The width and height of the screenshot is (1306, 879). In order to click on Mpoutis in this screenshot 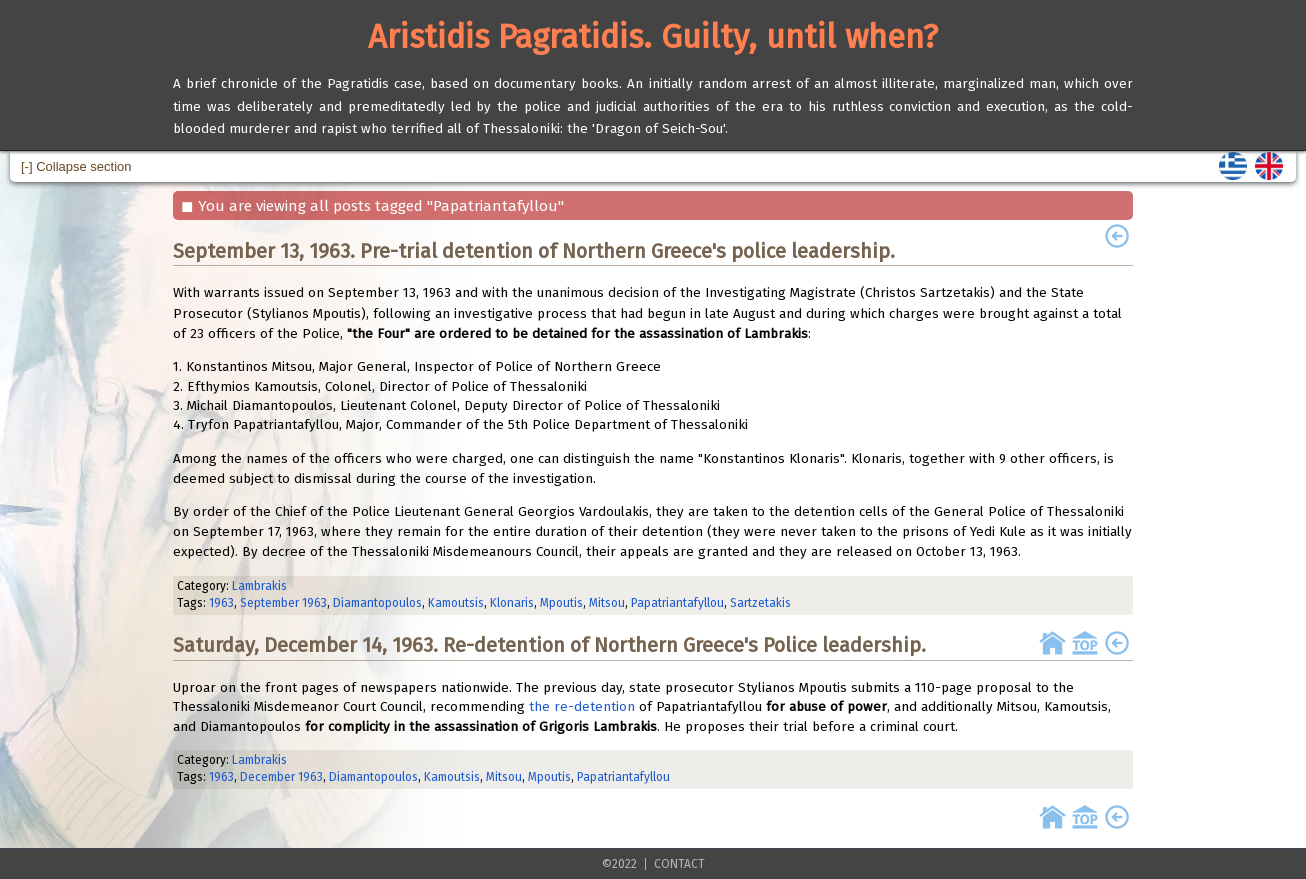, I will do `click(561, 603)`.